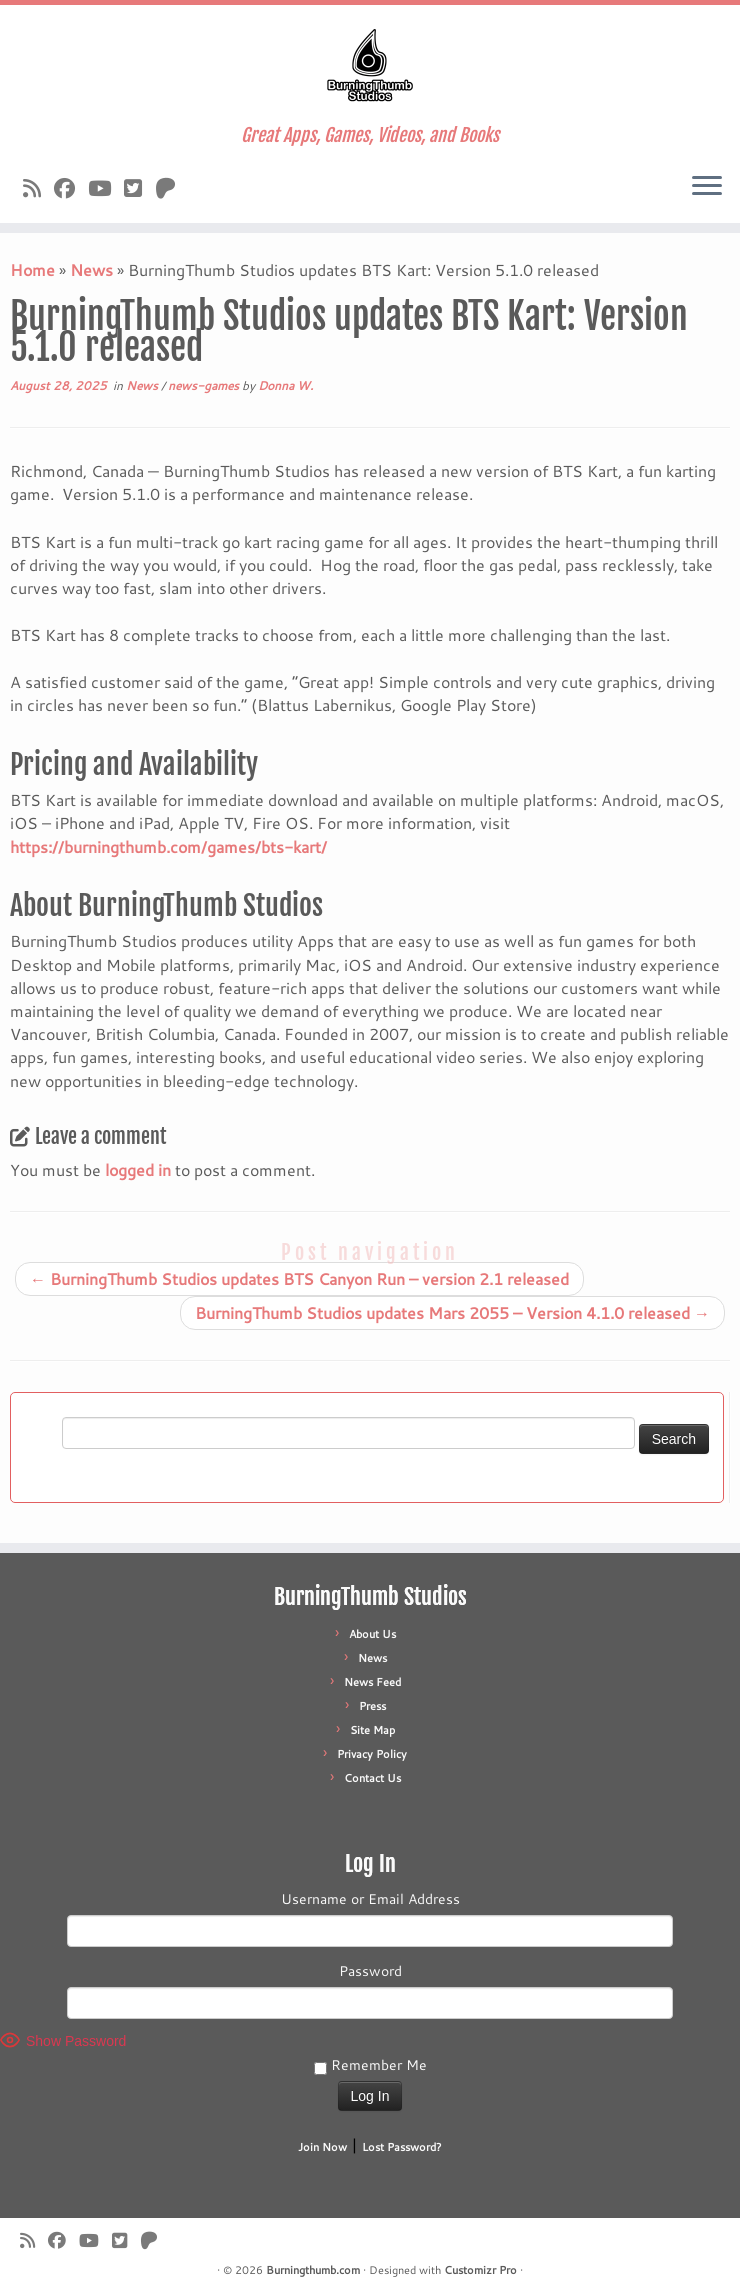 The height and width of the screenshot is (2295, 740). Describe the element at coordinates (172, 188) in the screenshot. I see `[Follow us on Patreon]` at that location.